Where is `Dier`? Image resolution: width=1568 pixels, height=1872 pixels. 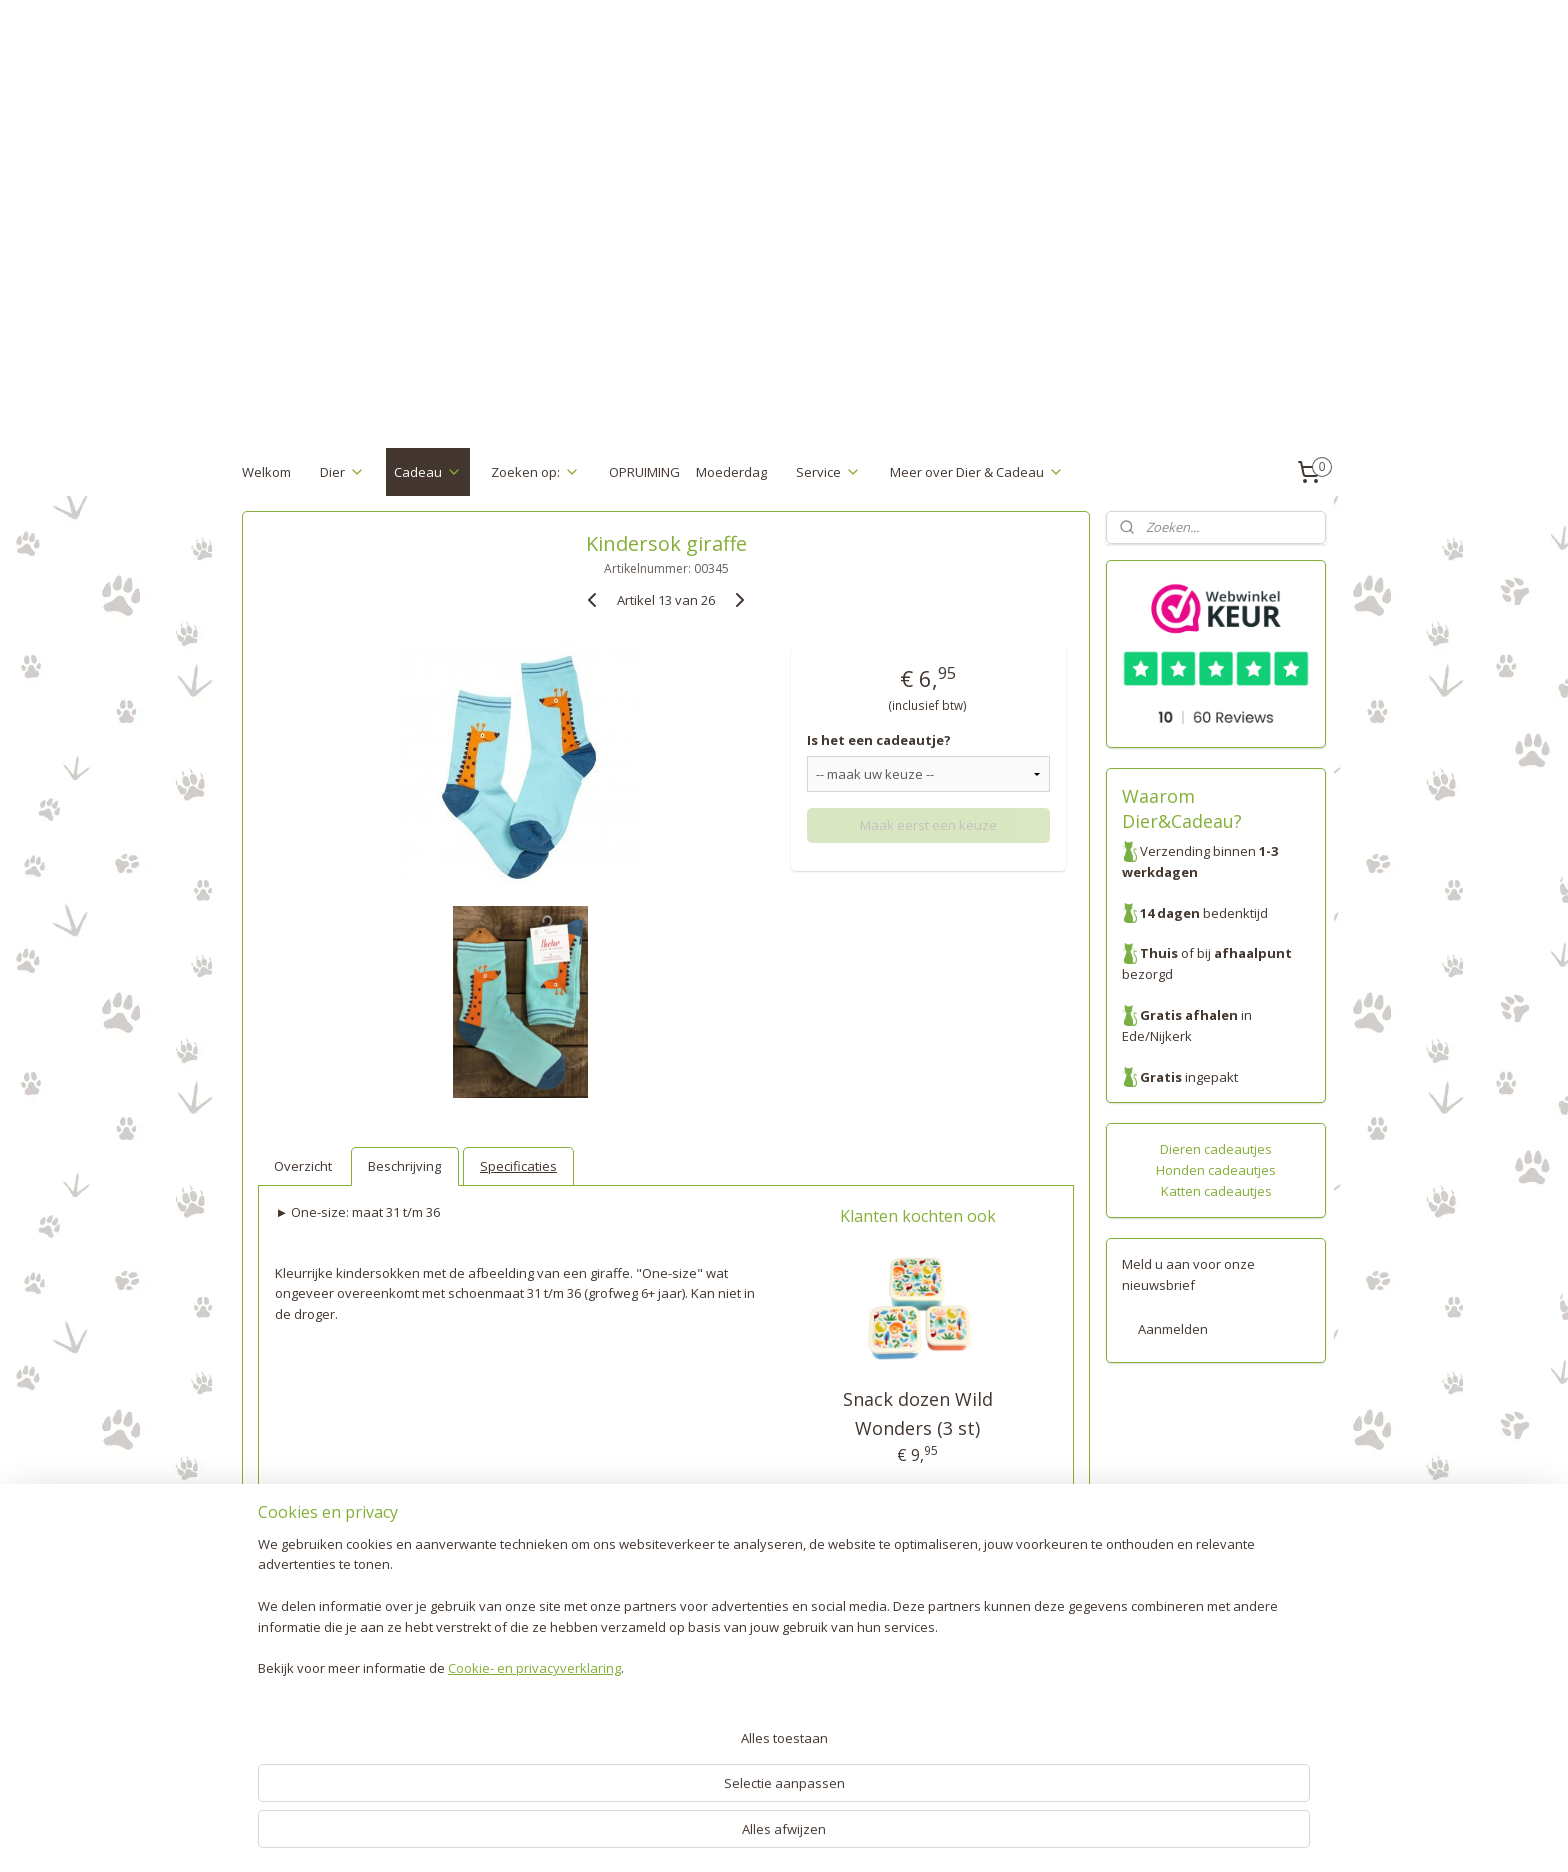
Dier is located at coordinates (342, 472).